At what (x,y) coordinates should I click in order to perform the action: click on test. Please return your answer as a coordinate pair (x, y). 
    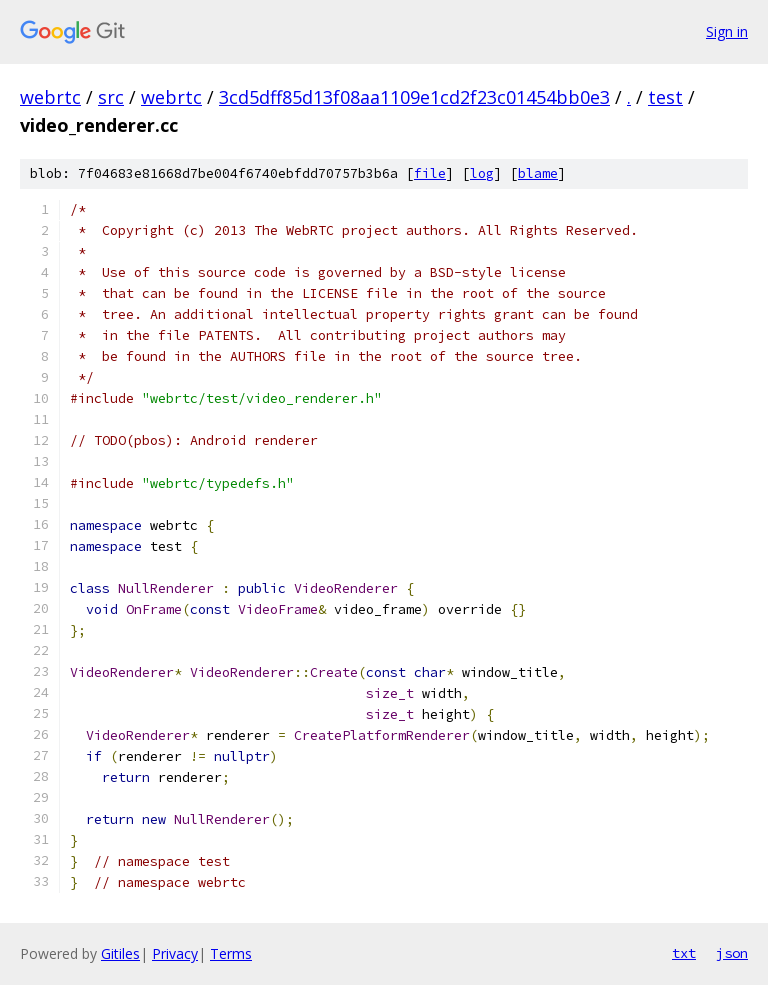
    Looking at the image, I should click on (665, 97).